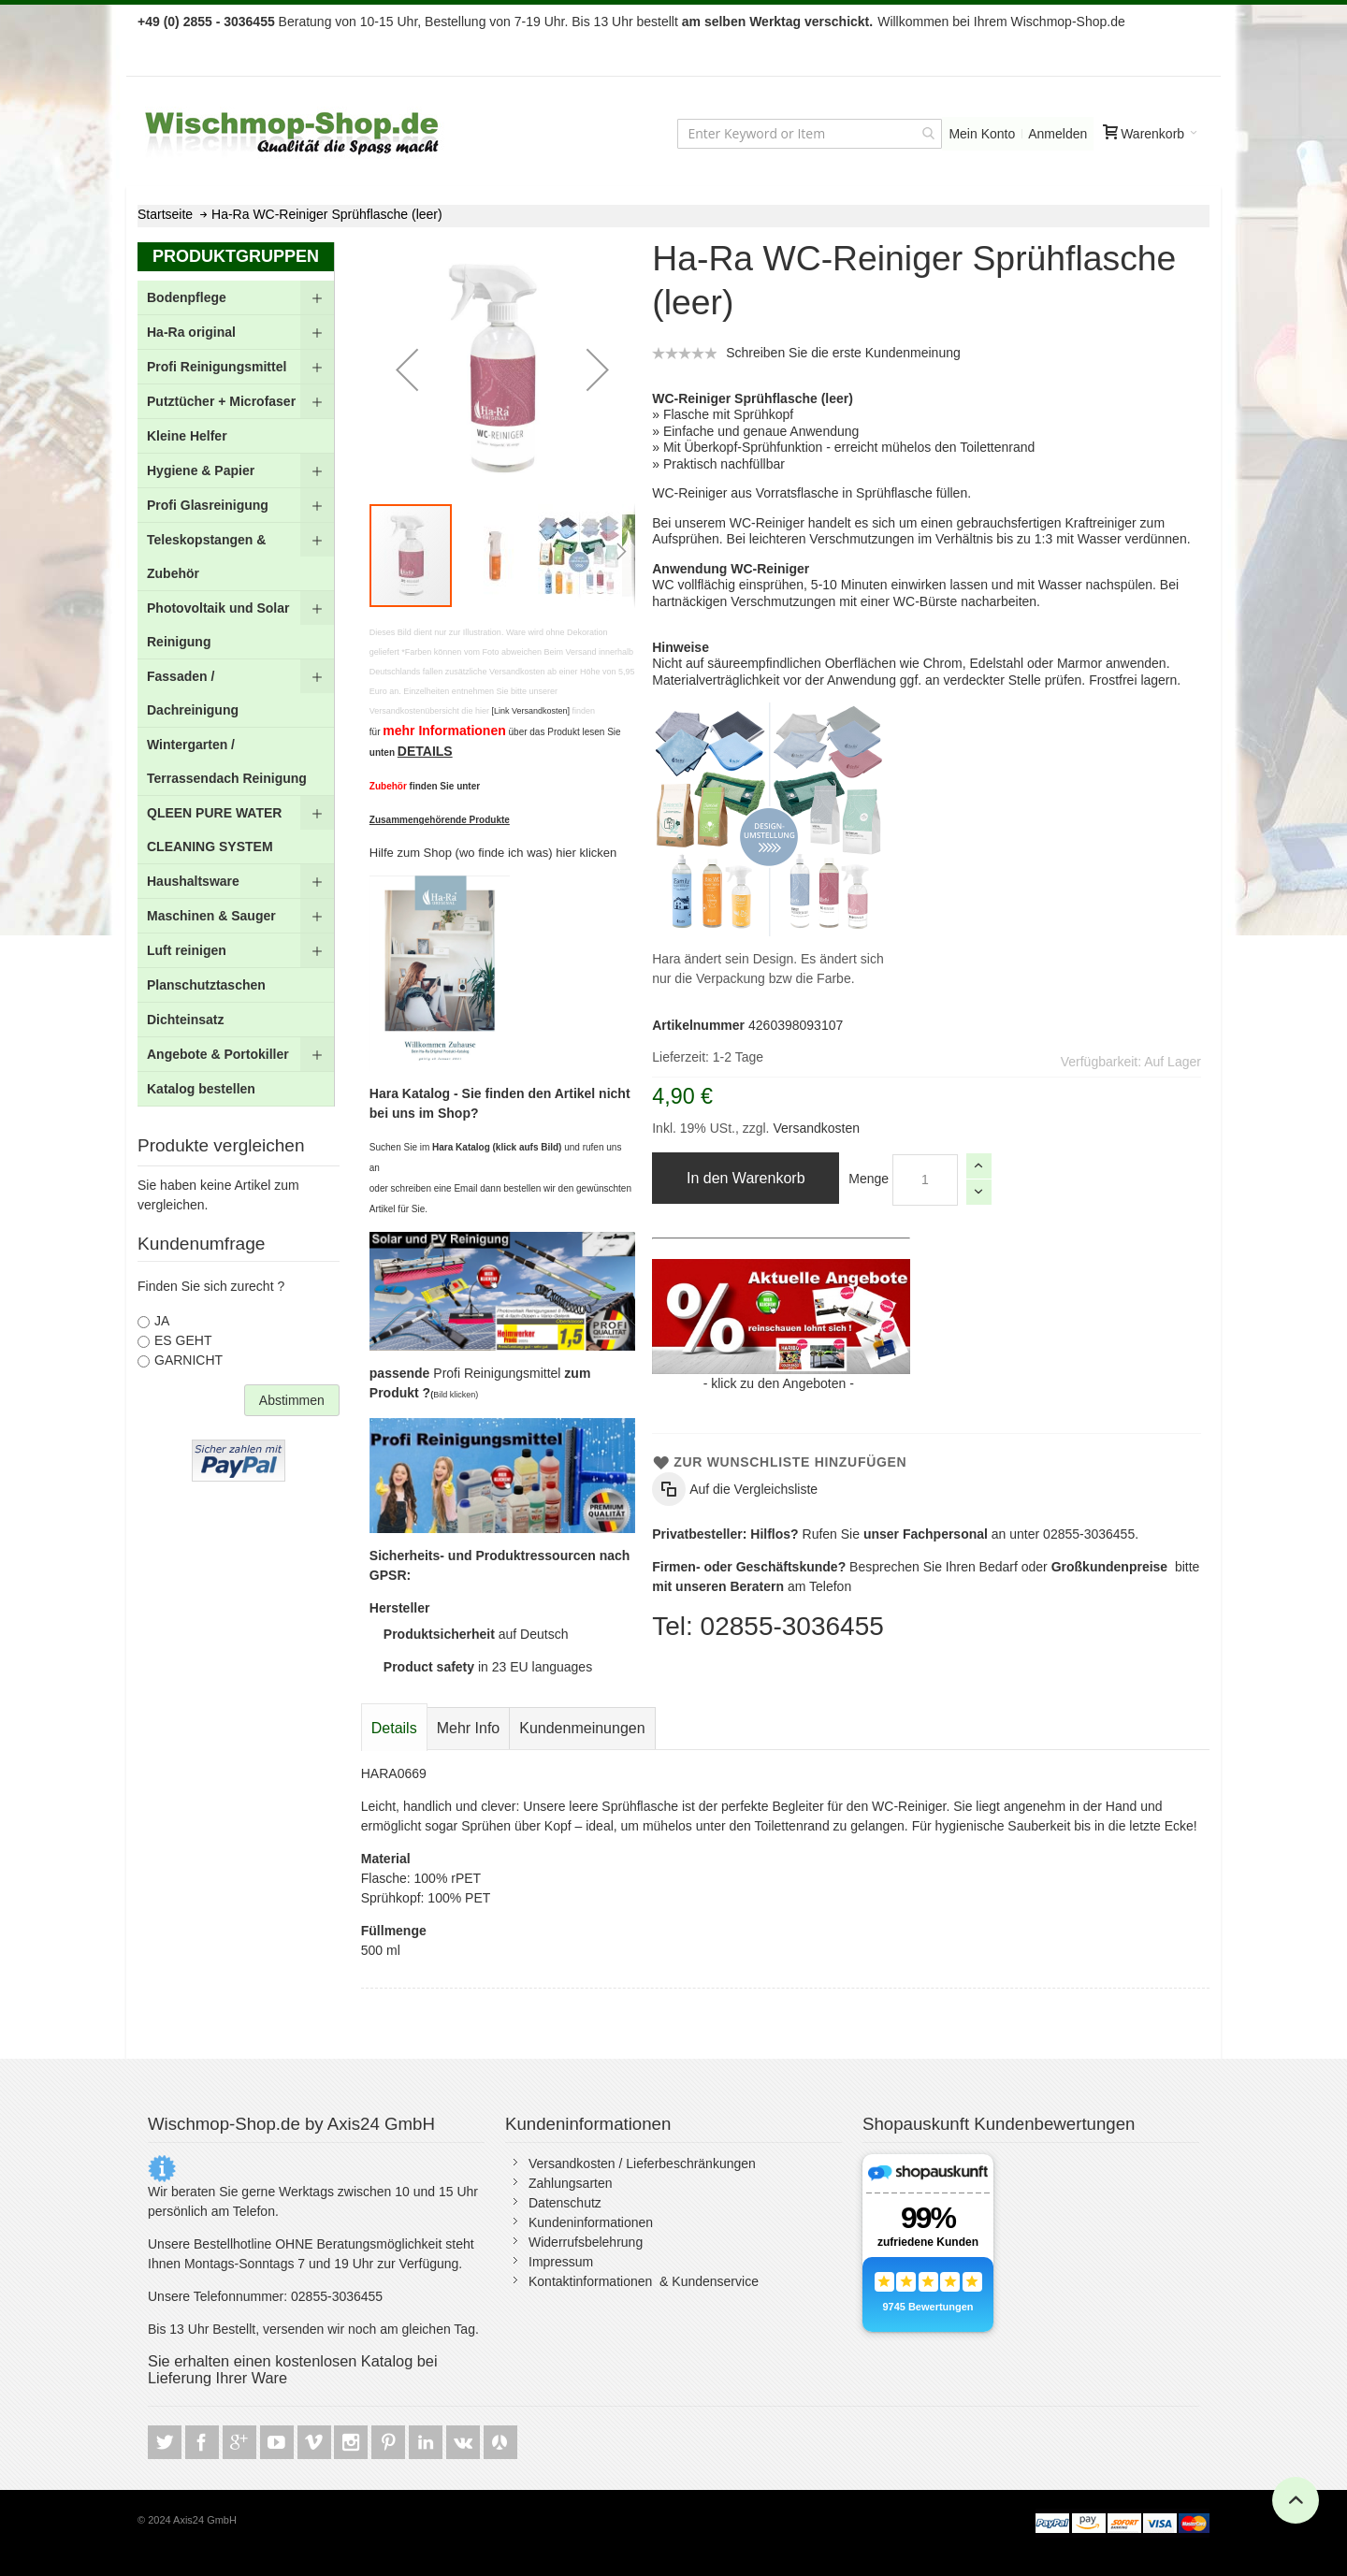  Describe the element at coordinates (292, 1400) in the screenshot. I see `Abstimmen` at that location.